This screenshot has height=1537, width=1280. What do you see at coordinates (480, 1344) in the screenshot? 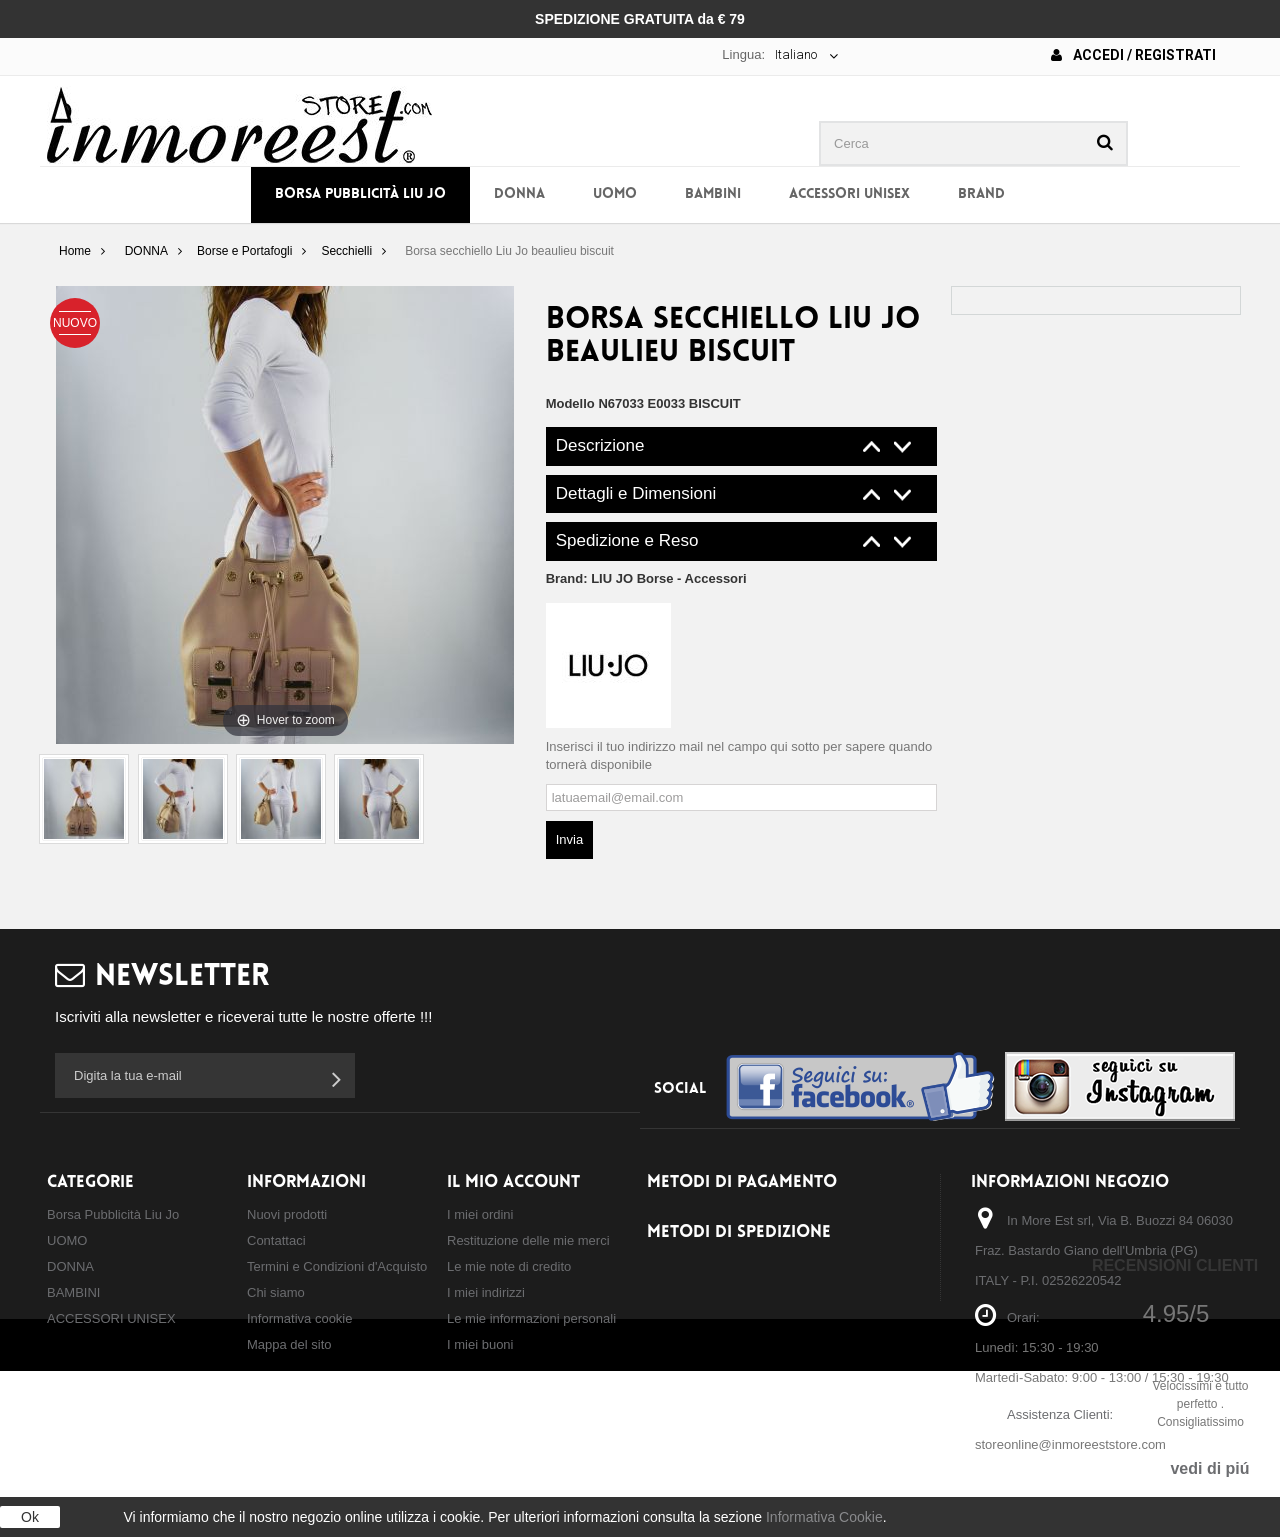
I see `I miei buoni` at bounding box center [480, 1344].